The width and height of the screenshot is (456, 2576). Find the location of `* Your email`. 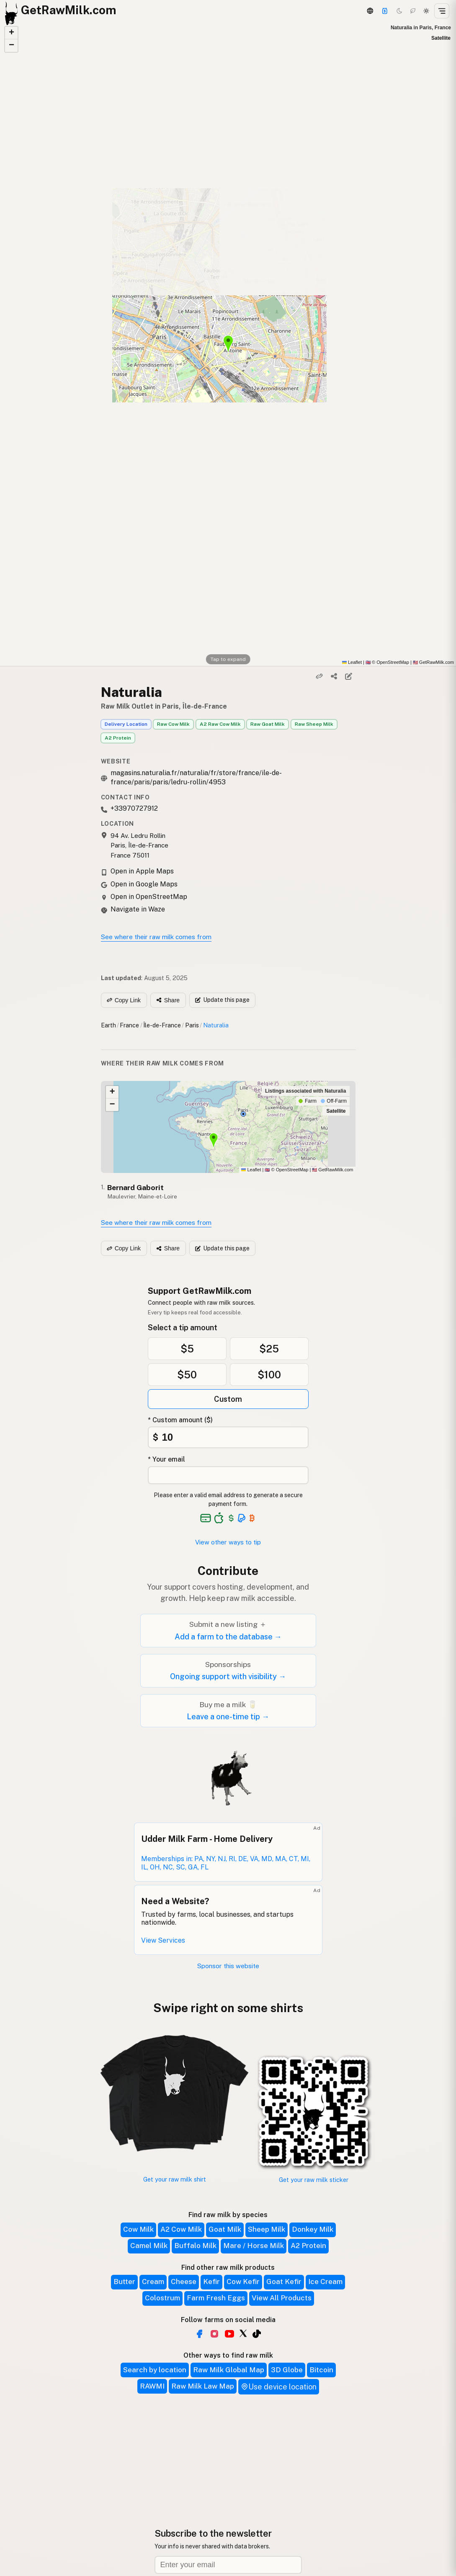

* Your email is located at coordinates (166, 1459).